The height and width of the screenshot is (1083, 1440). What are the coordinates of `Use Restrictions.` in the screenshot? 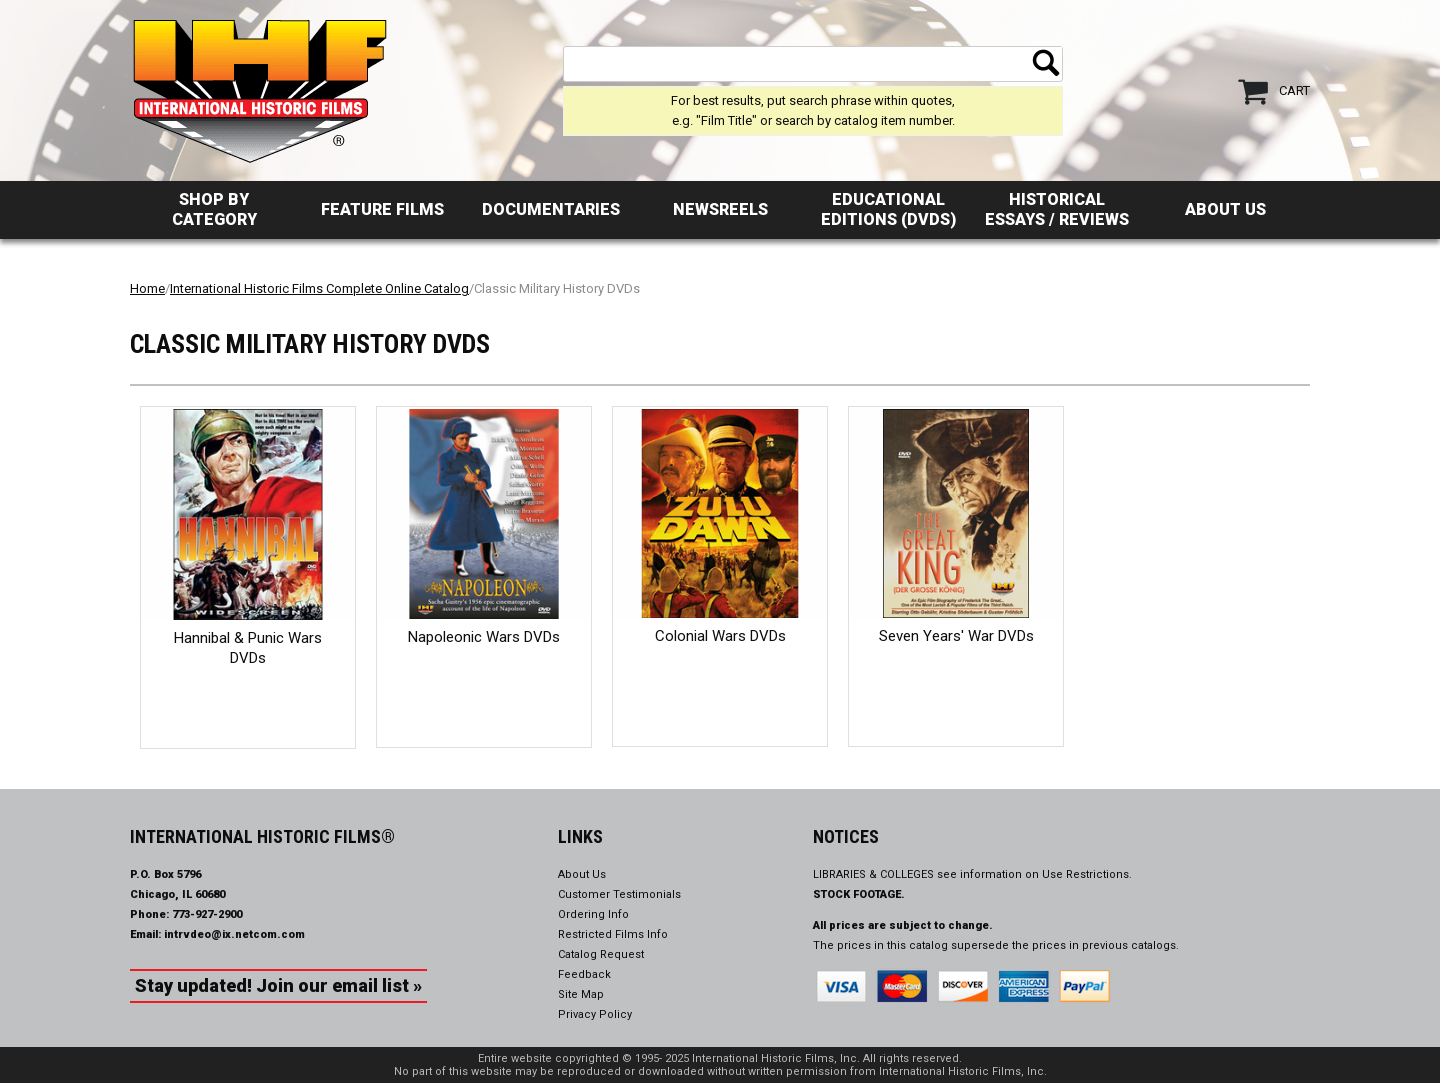 It's located at (1087, 874).